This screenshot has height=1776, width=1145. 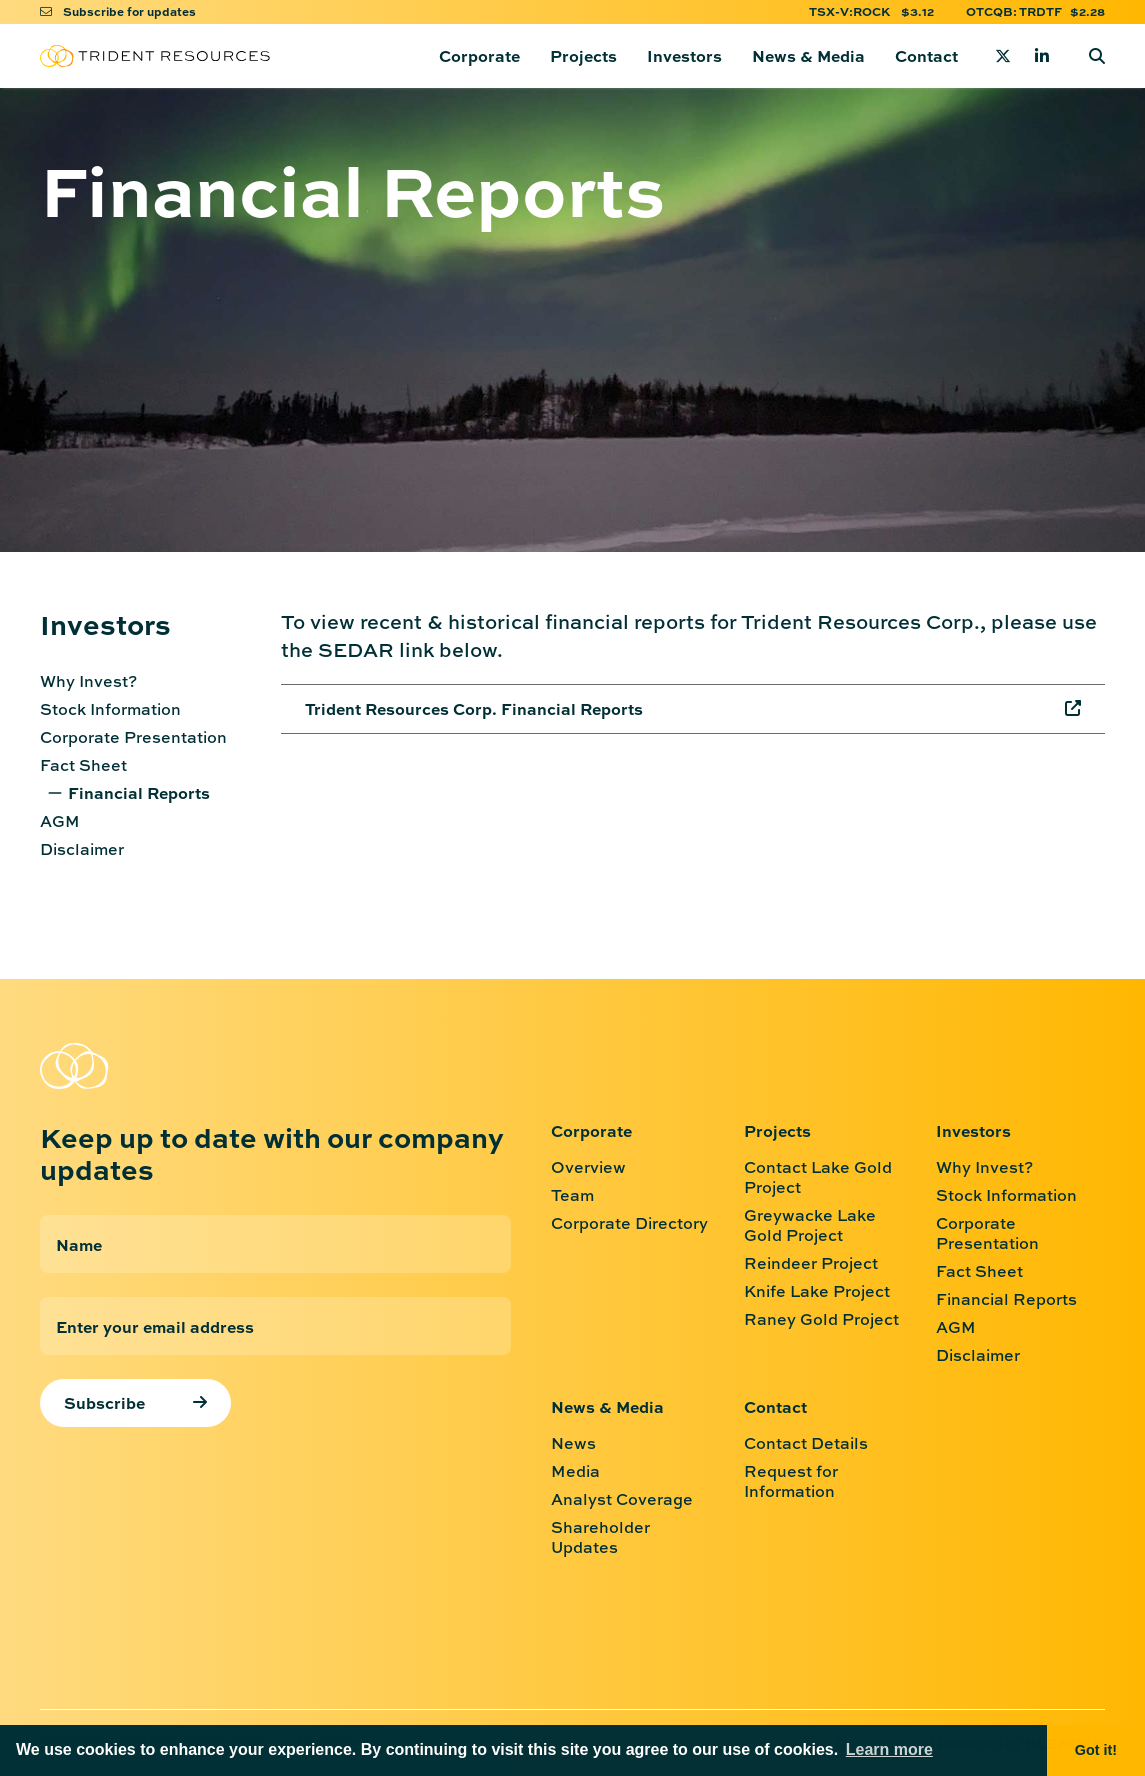 I want to click on Analyst Coverage, so click(x=622, y=1499).